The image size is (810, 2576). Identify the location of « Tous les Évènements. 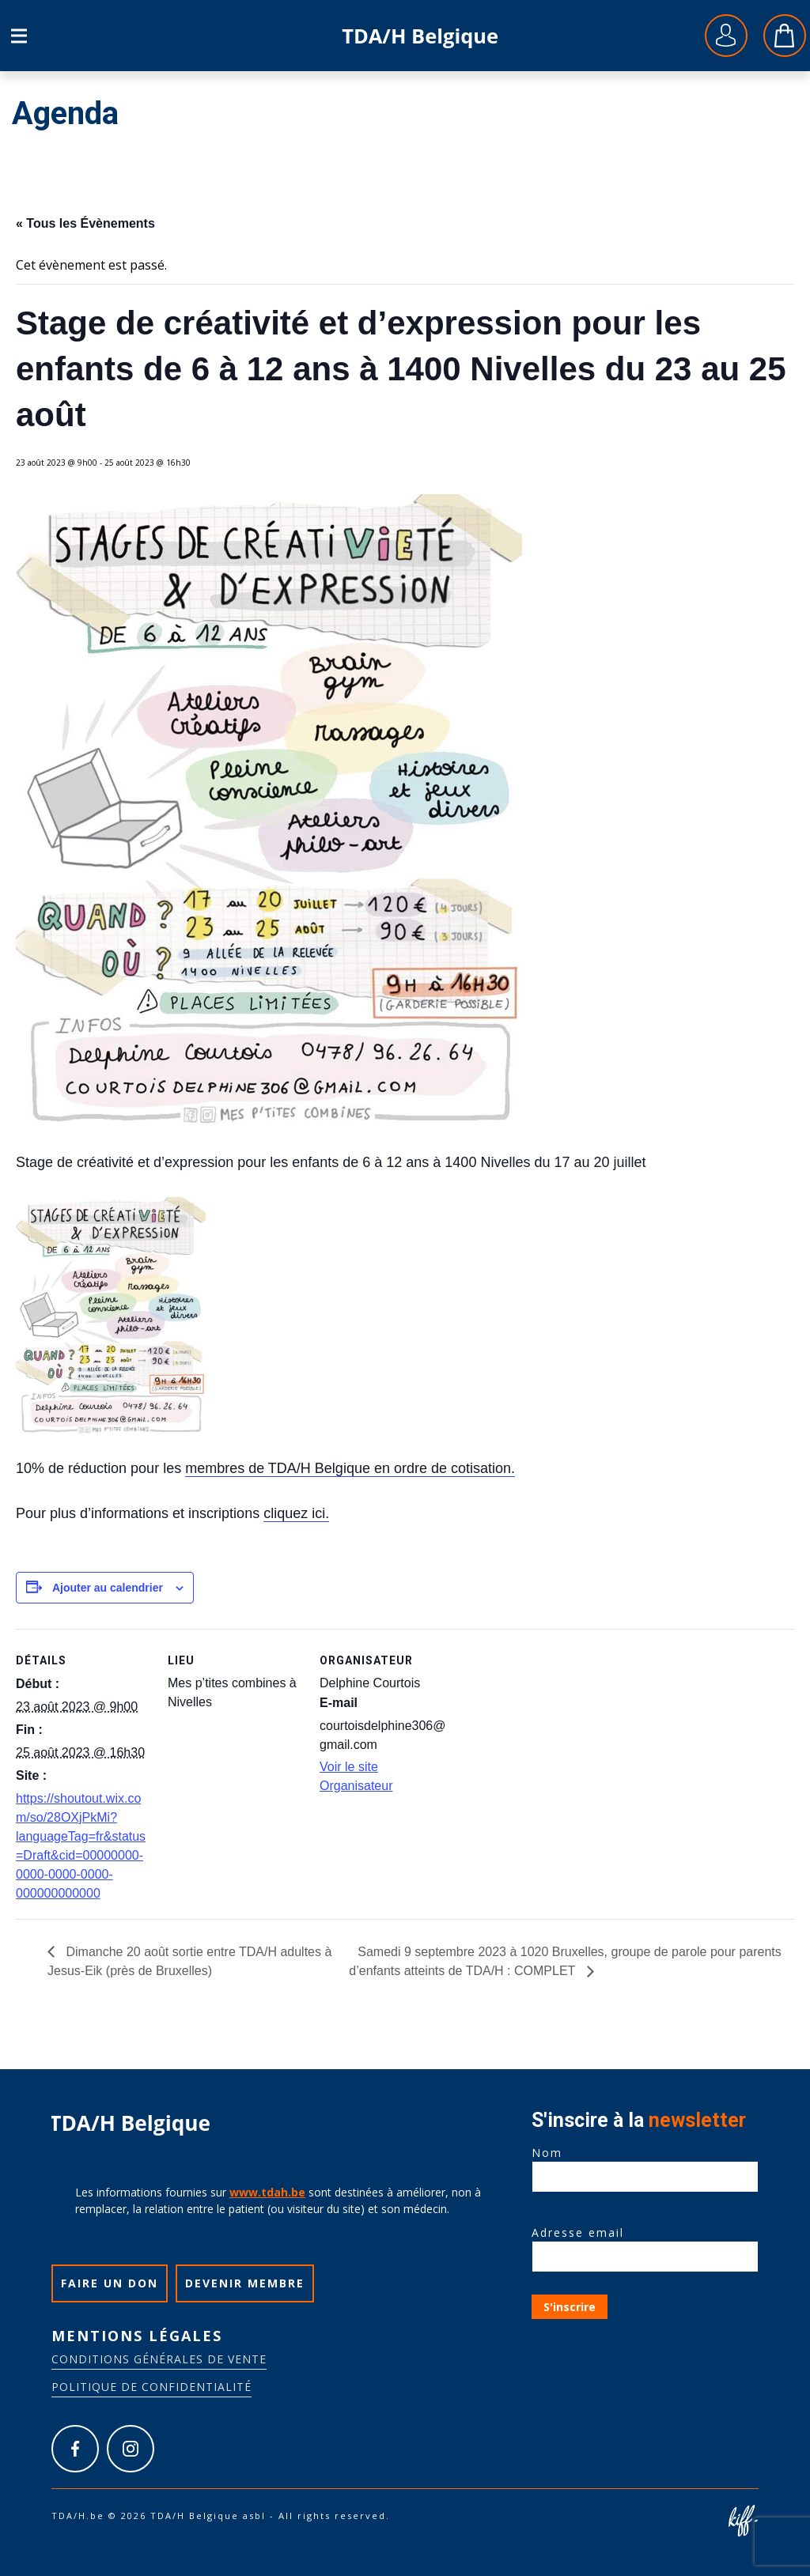
(85, 223).